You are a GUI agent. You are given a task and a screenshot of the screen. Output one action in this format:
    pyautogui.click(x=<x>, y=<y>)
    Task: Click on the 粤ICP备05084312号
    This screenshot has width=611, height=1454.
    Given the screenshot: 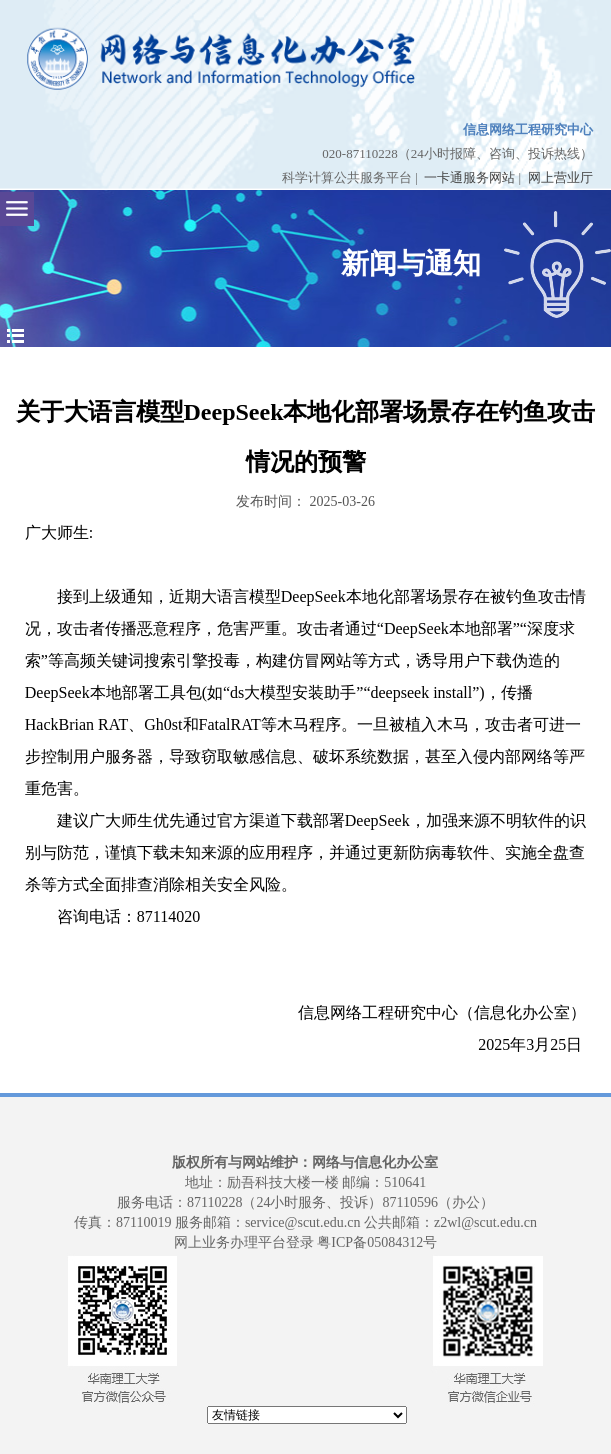 What is the action you would take?
    pyautogui.click(x=377, y=1242)
    